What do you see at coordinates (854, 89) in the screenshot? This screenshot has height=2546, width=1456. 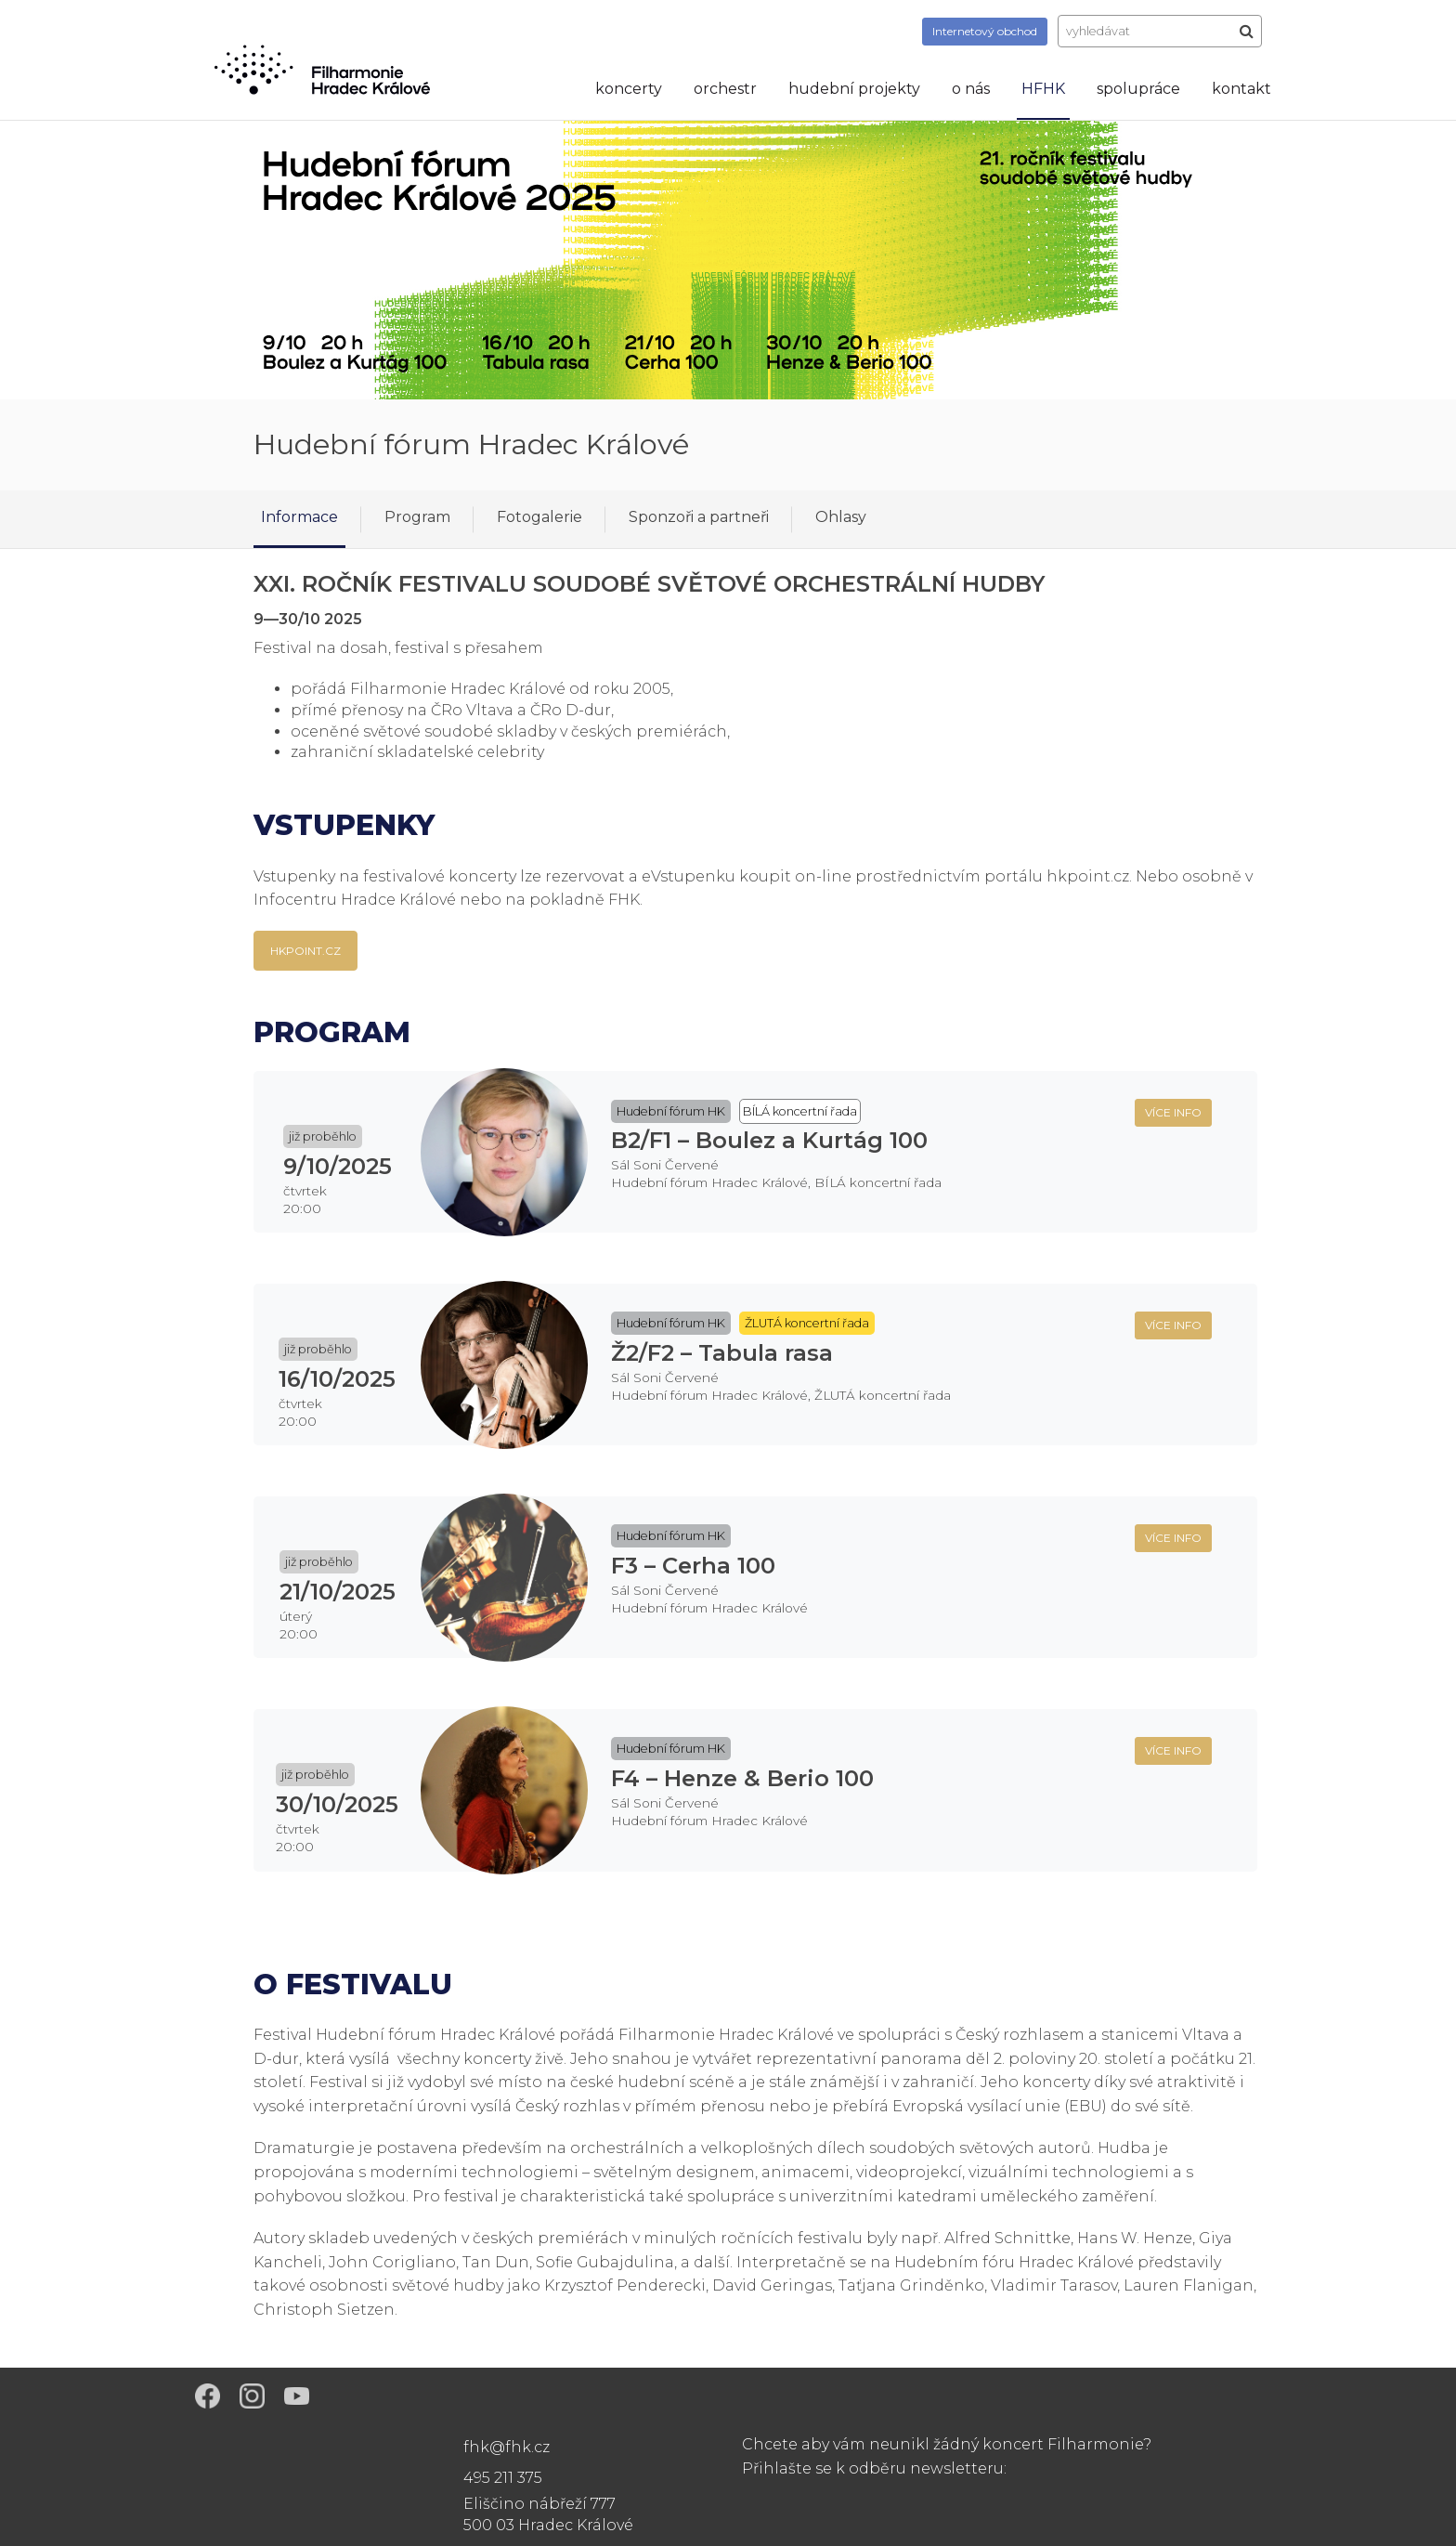 I see `hudební projekty` at bounding box center [854, 89].